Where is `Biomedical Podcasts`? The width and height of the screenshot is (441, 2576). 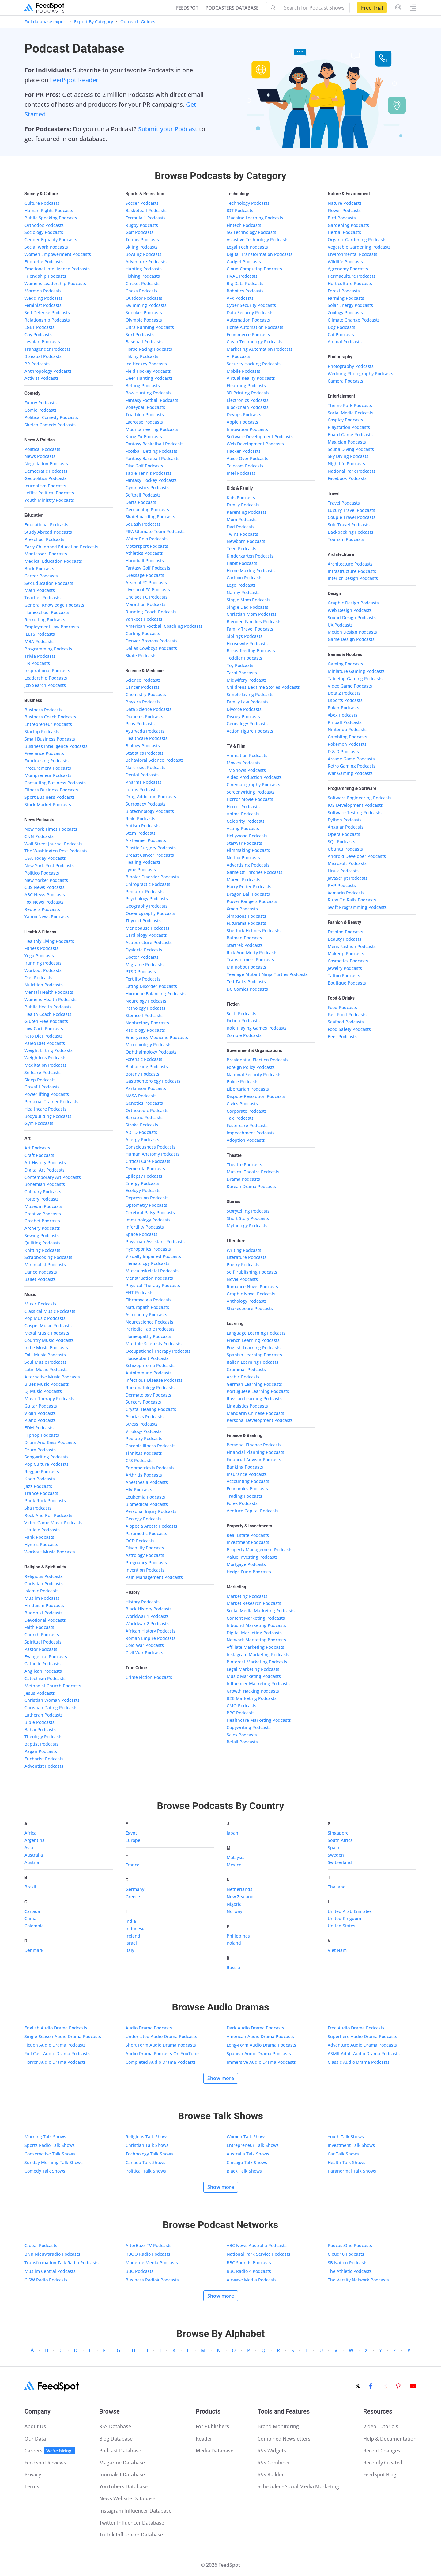
Biomedical Podcasts is located at coordinates (147, 1504).